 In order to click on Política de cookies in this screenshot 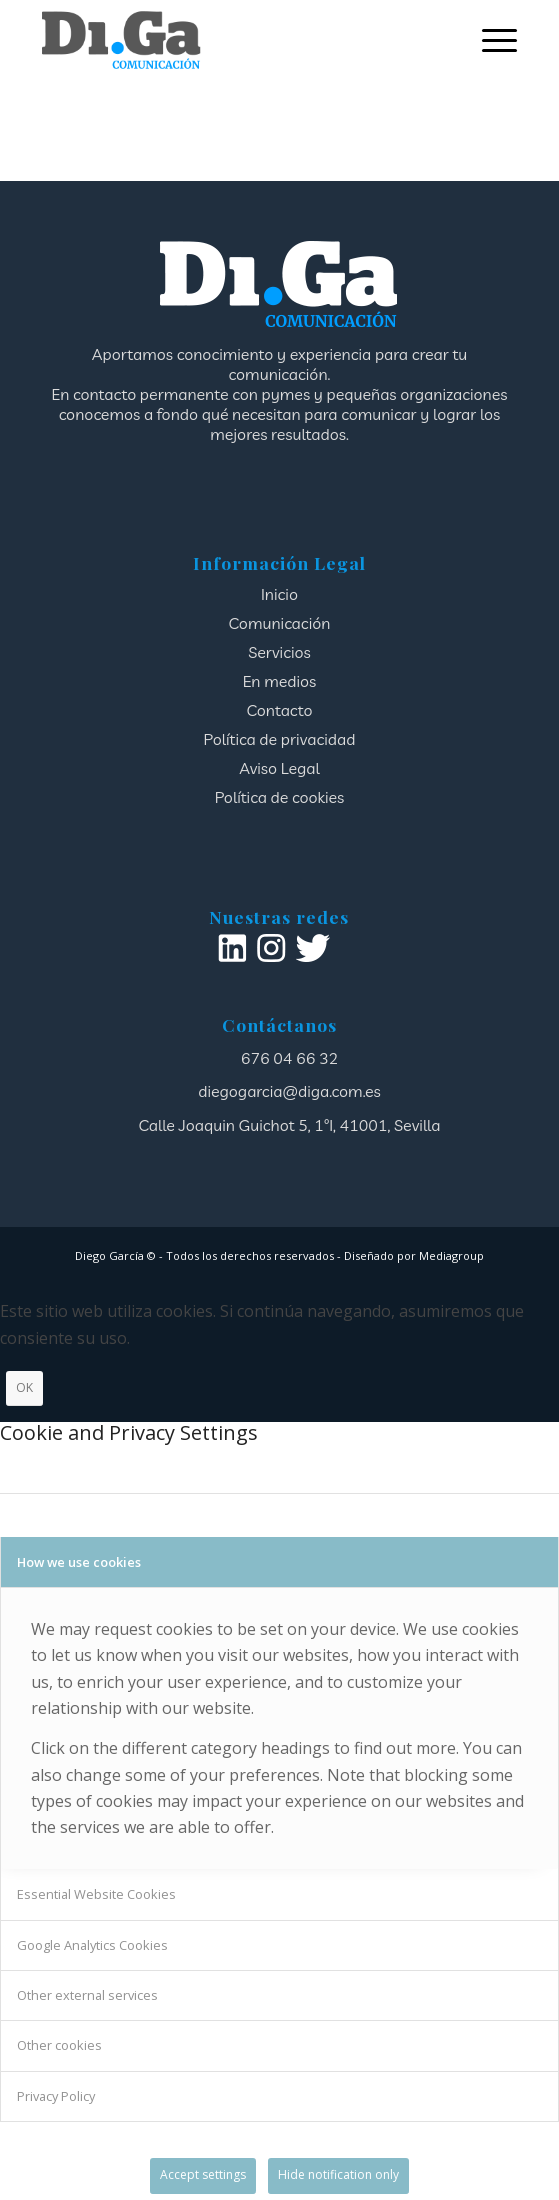, I will do `click(280, 797)`.